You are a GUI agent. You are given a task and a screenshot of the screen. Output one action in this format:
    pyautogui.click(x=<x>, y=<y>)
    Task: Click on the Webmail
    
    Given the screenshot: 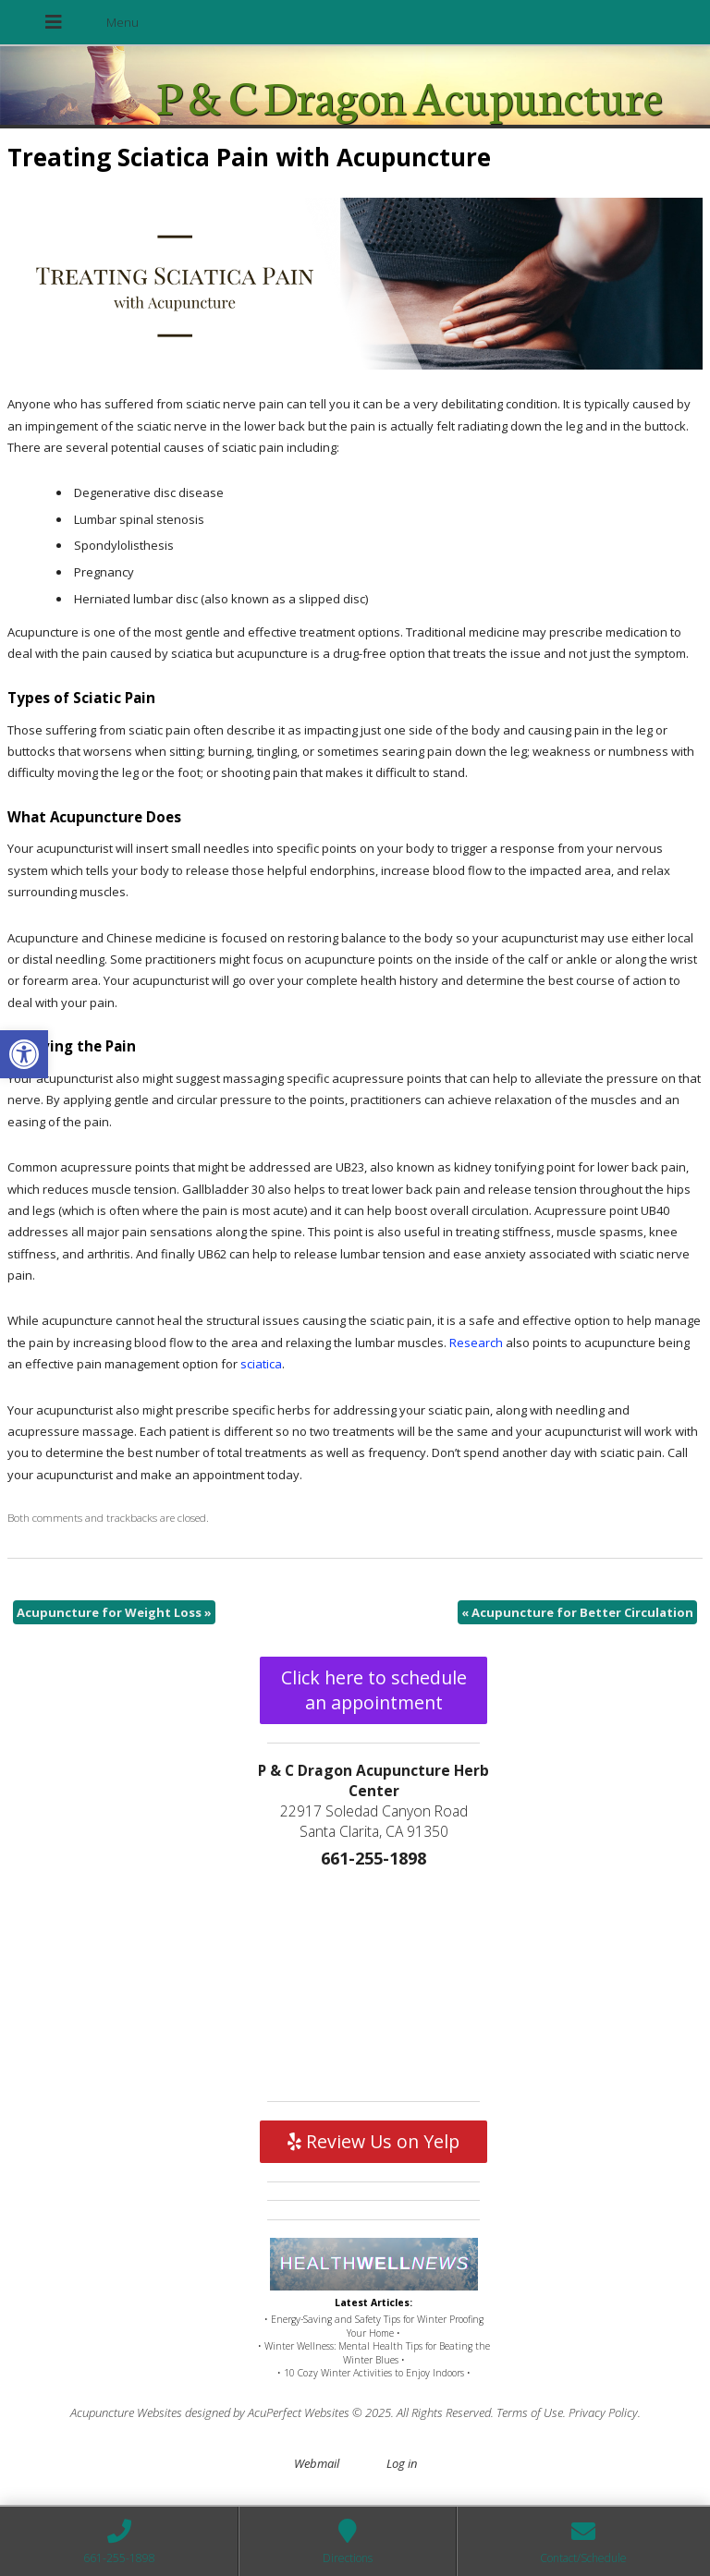 What is the action you would take?
    pyautogui.click(x=316, y=2463)
    